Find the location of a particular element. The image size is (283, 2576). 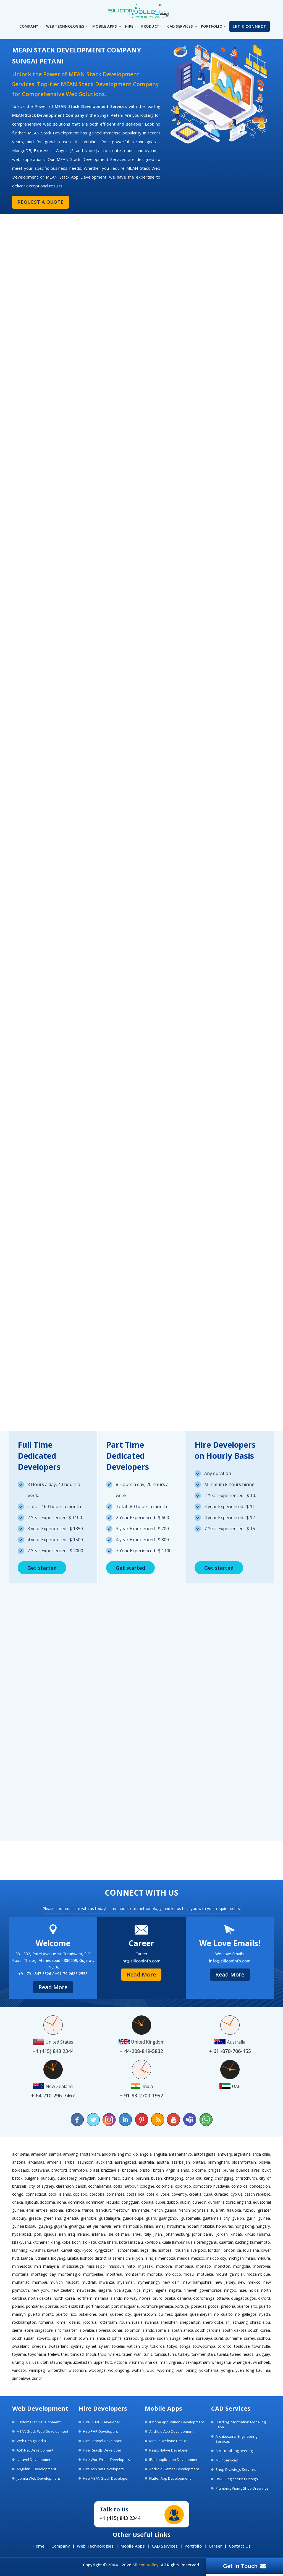

South Carolina is located at coordinates (208, 2330).